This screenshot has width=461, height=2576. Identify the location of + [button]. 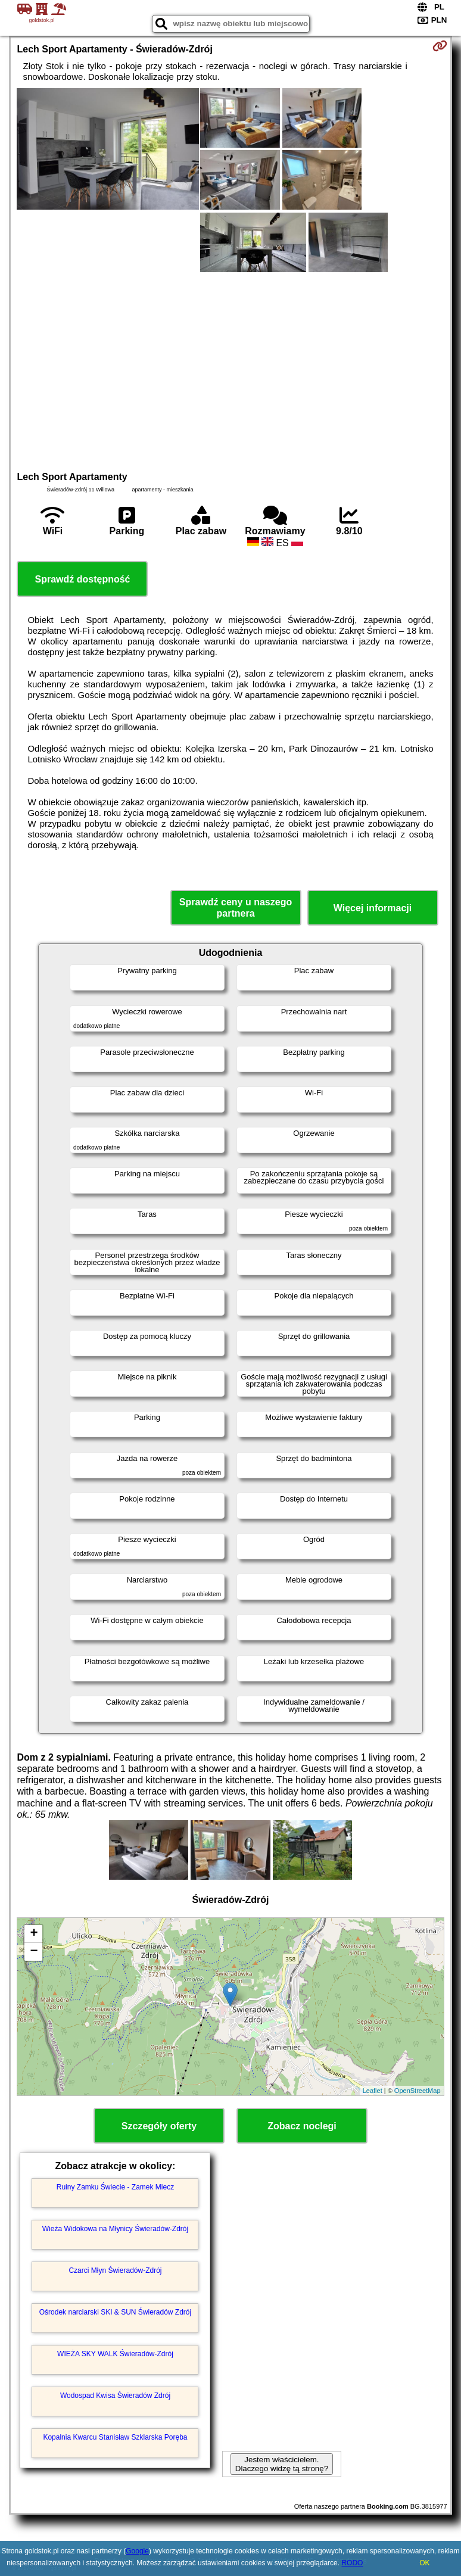
(34, 1934).